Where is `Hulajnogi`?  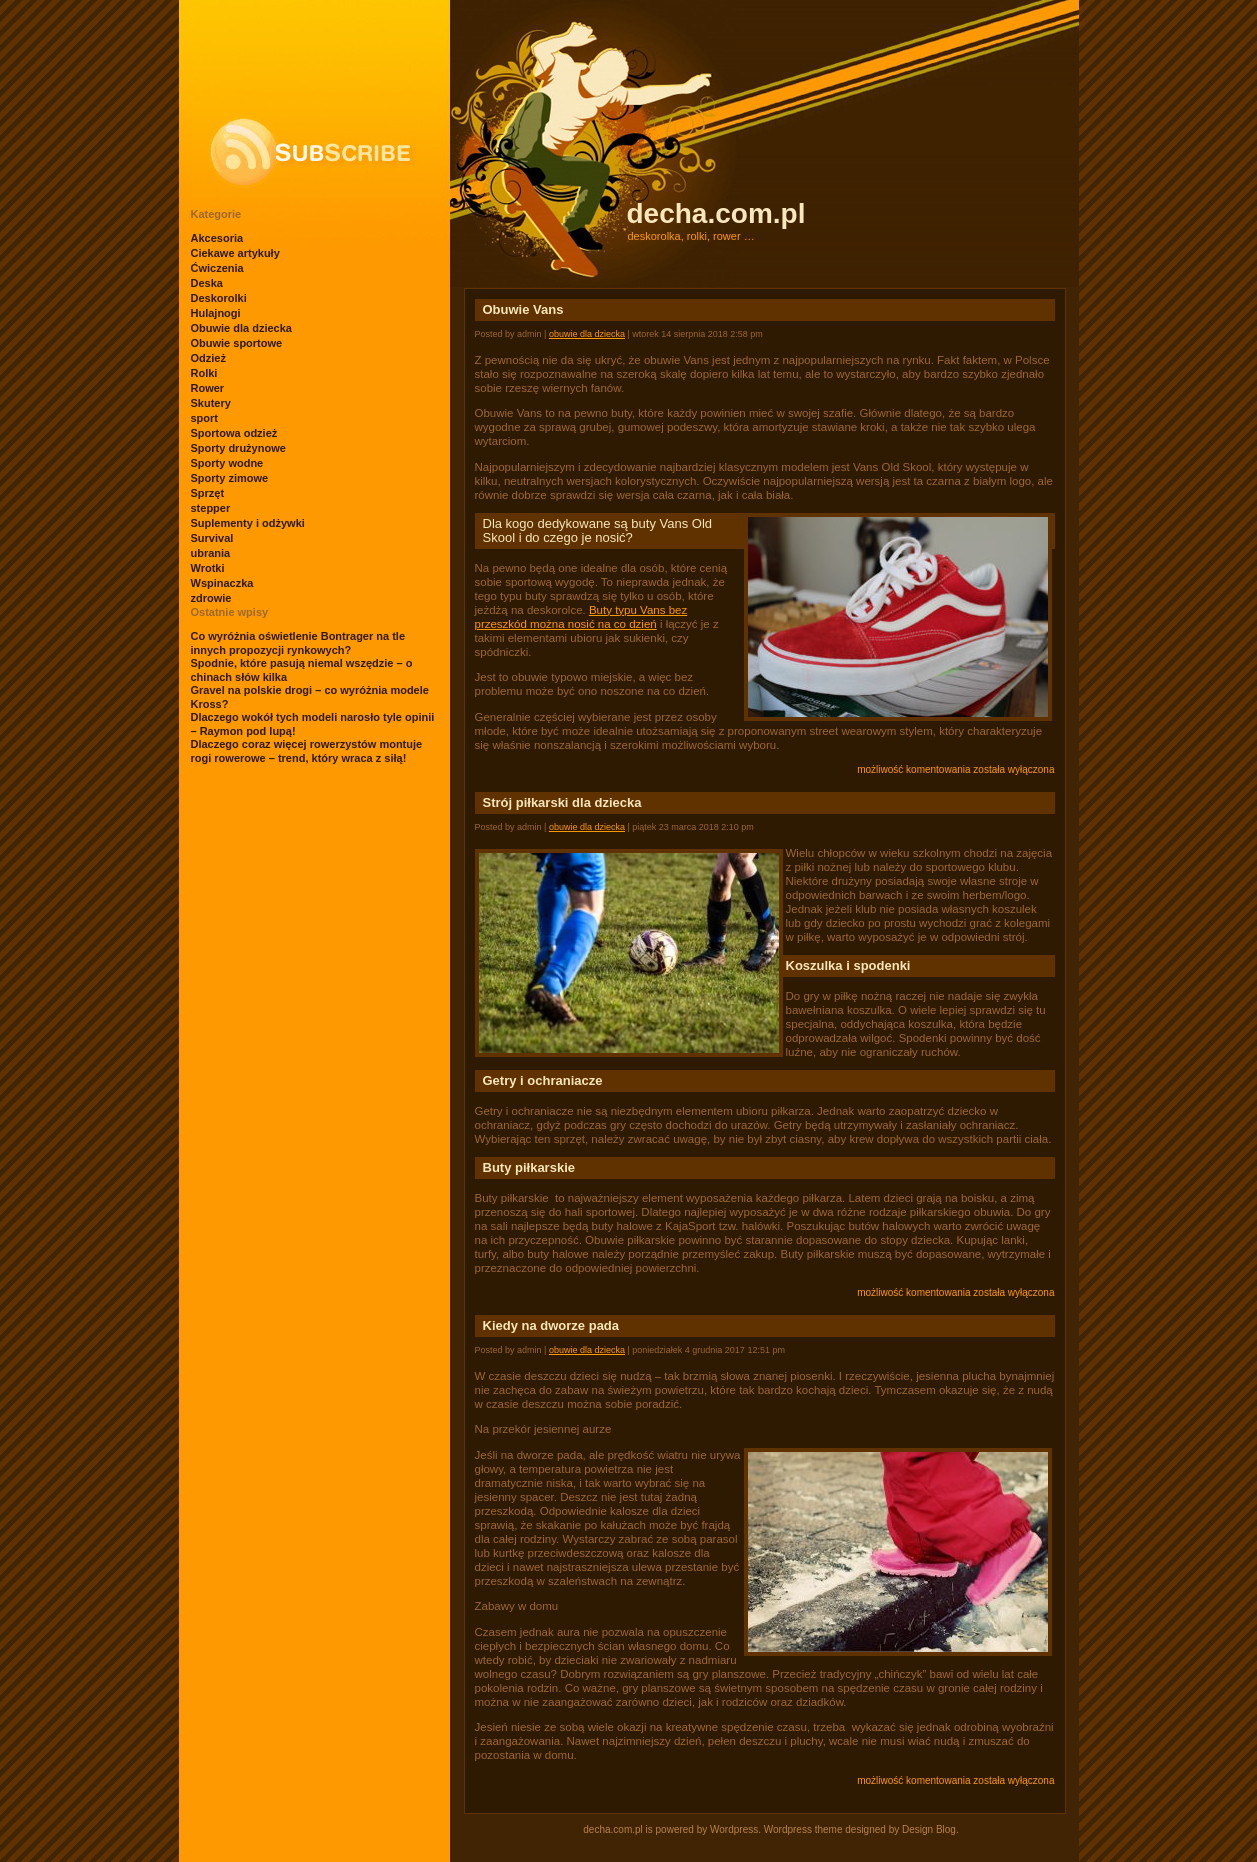
Hulajnogi is located at coordinates (216, 313).